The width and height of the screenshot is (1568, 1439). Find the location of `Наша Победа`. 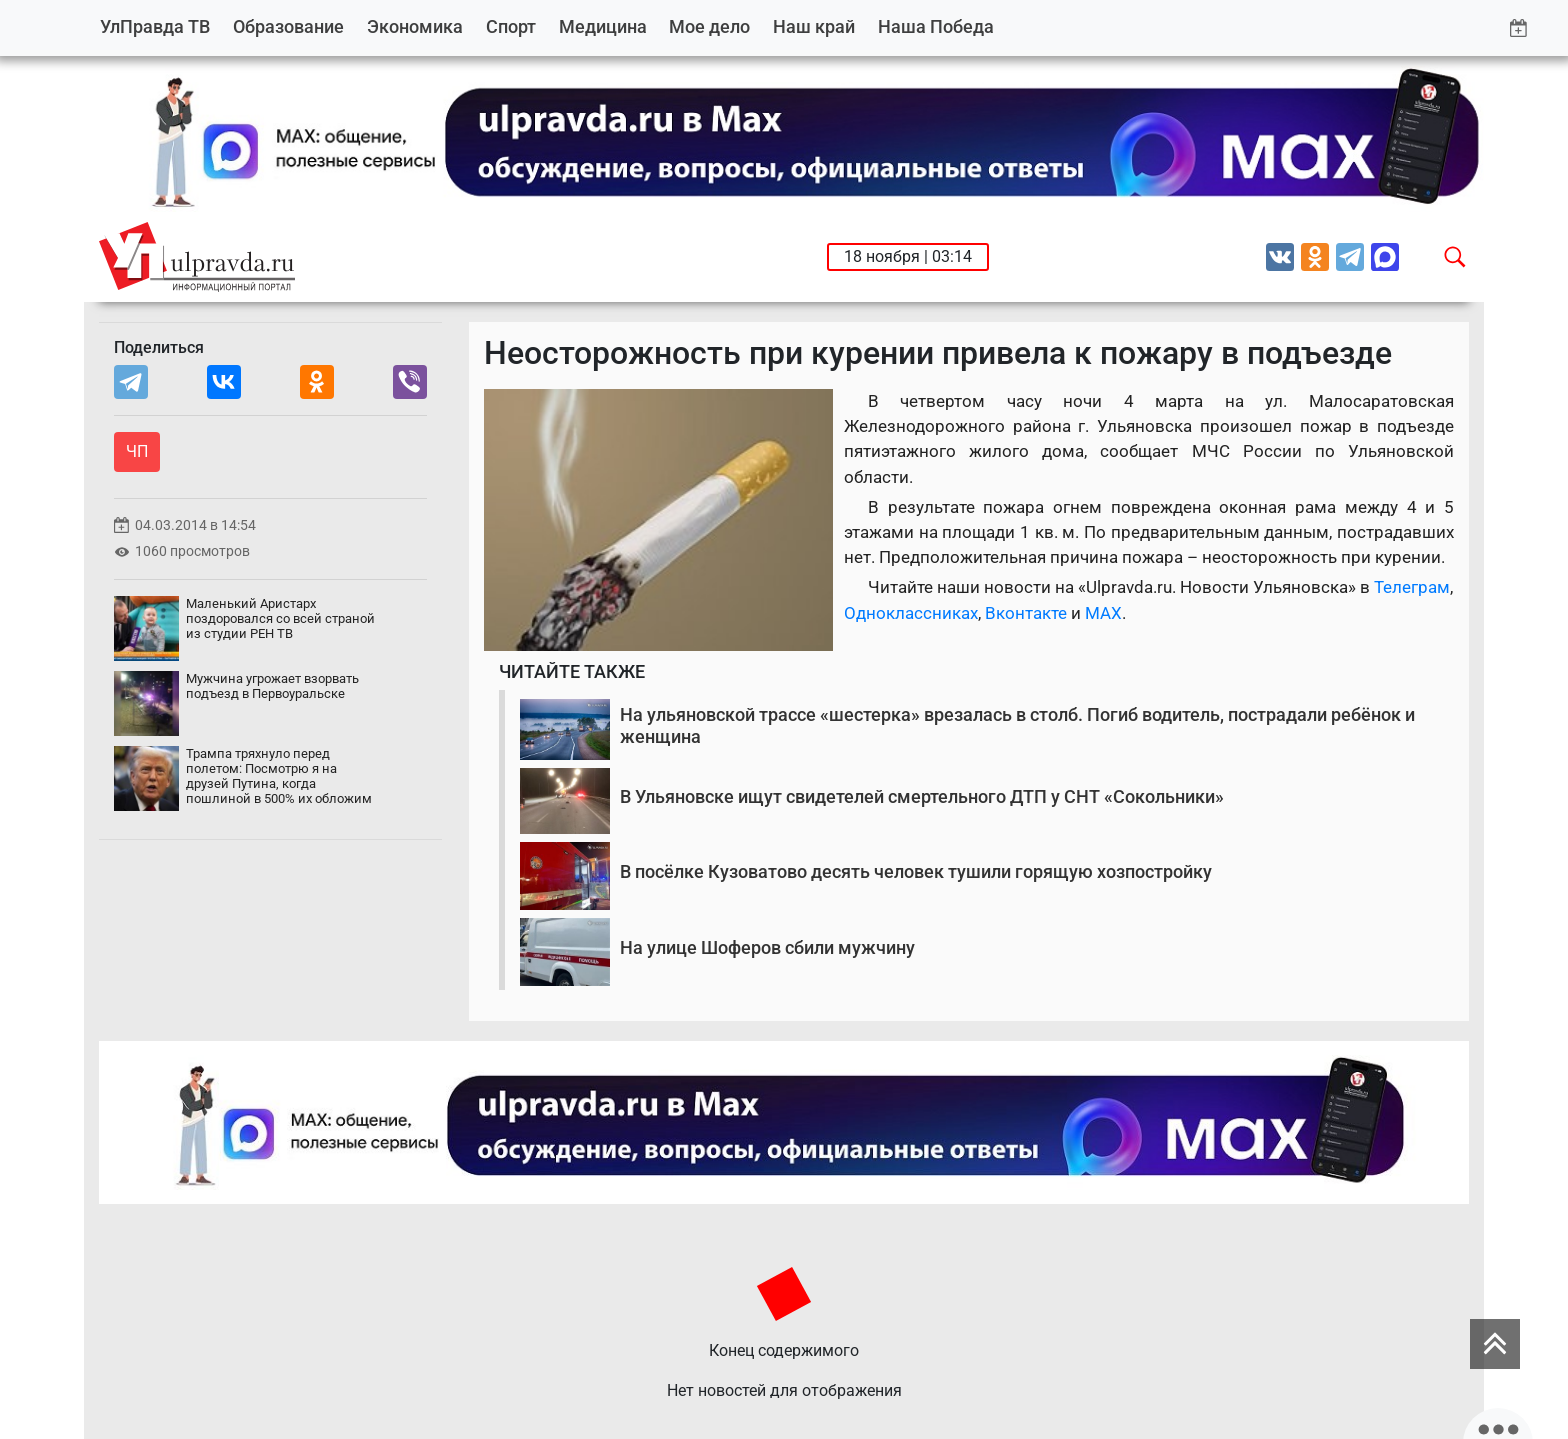

Наша Победа is located at coordinates (936, 26).